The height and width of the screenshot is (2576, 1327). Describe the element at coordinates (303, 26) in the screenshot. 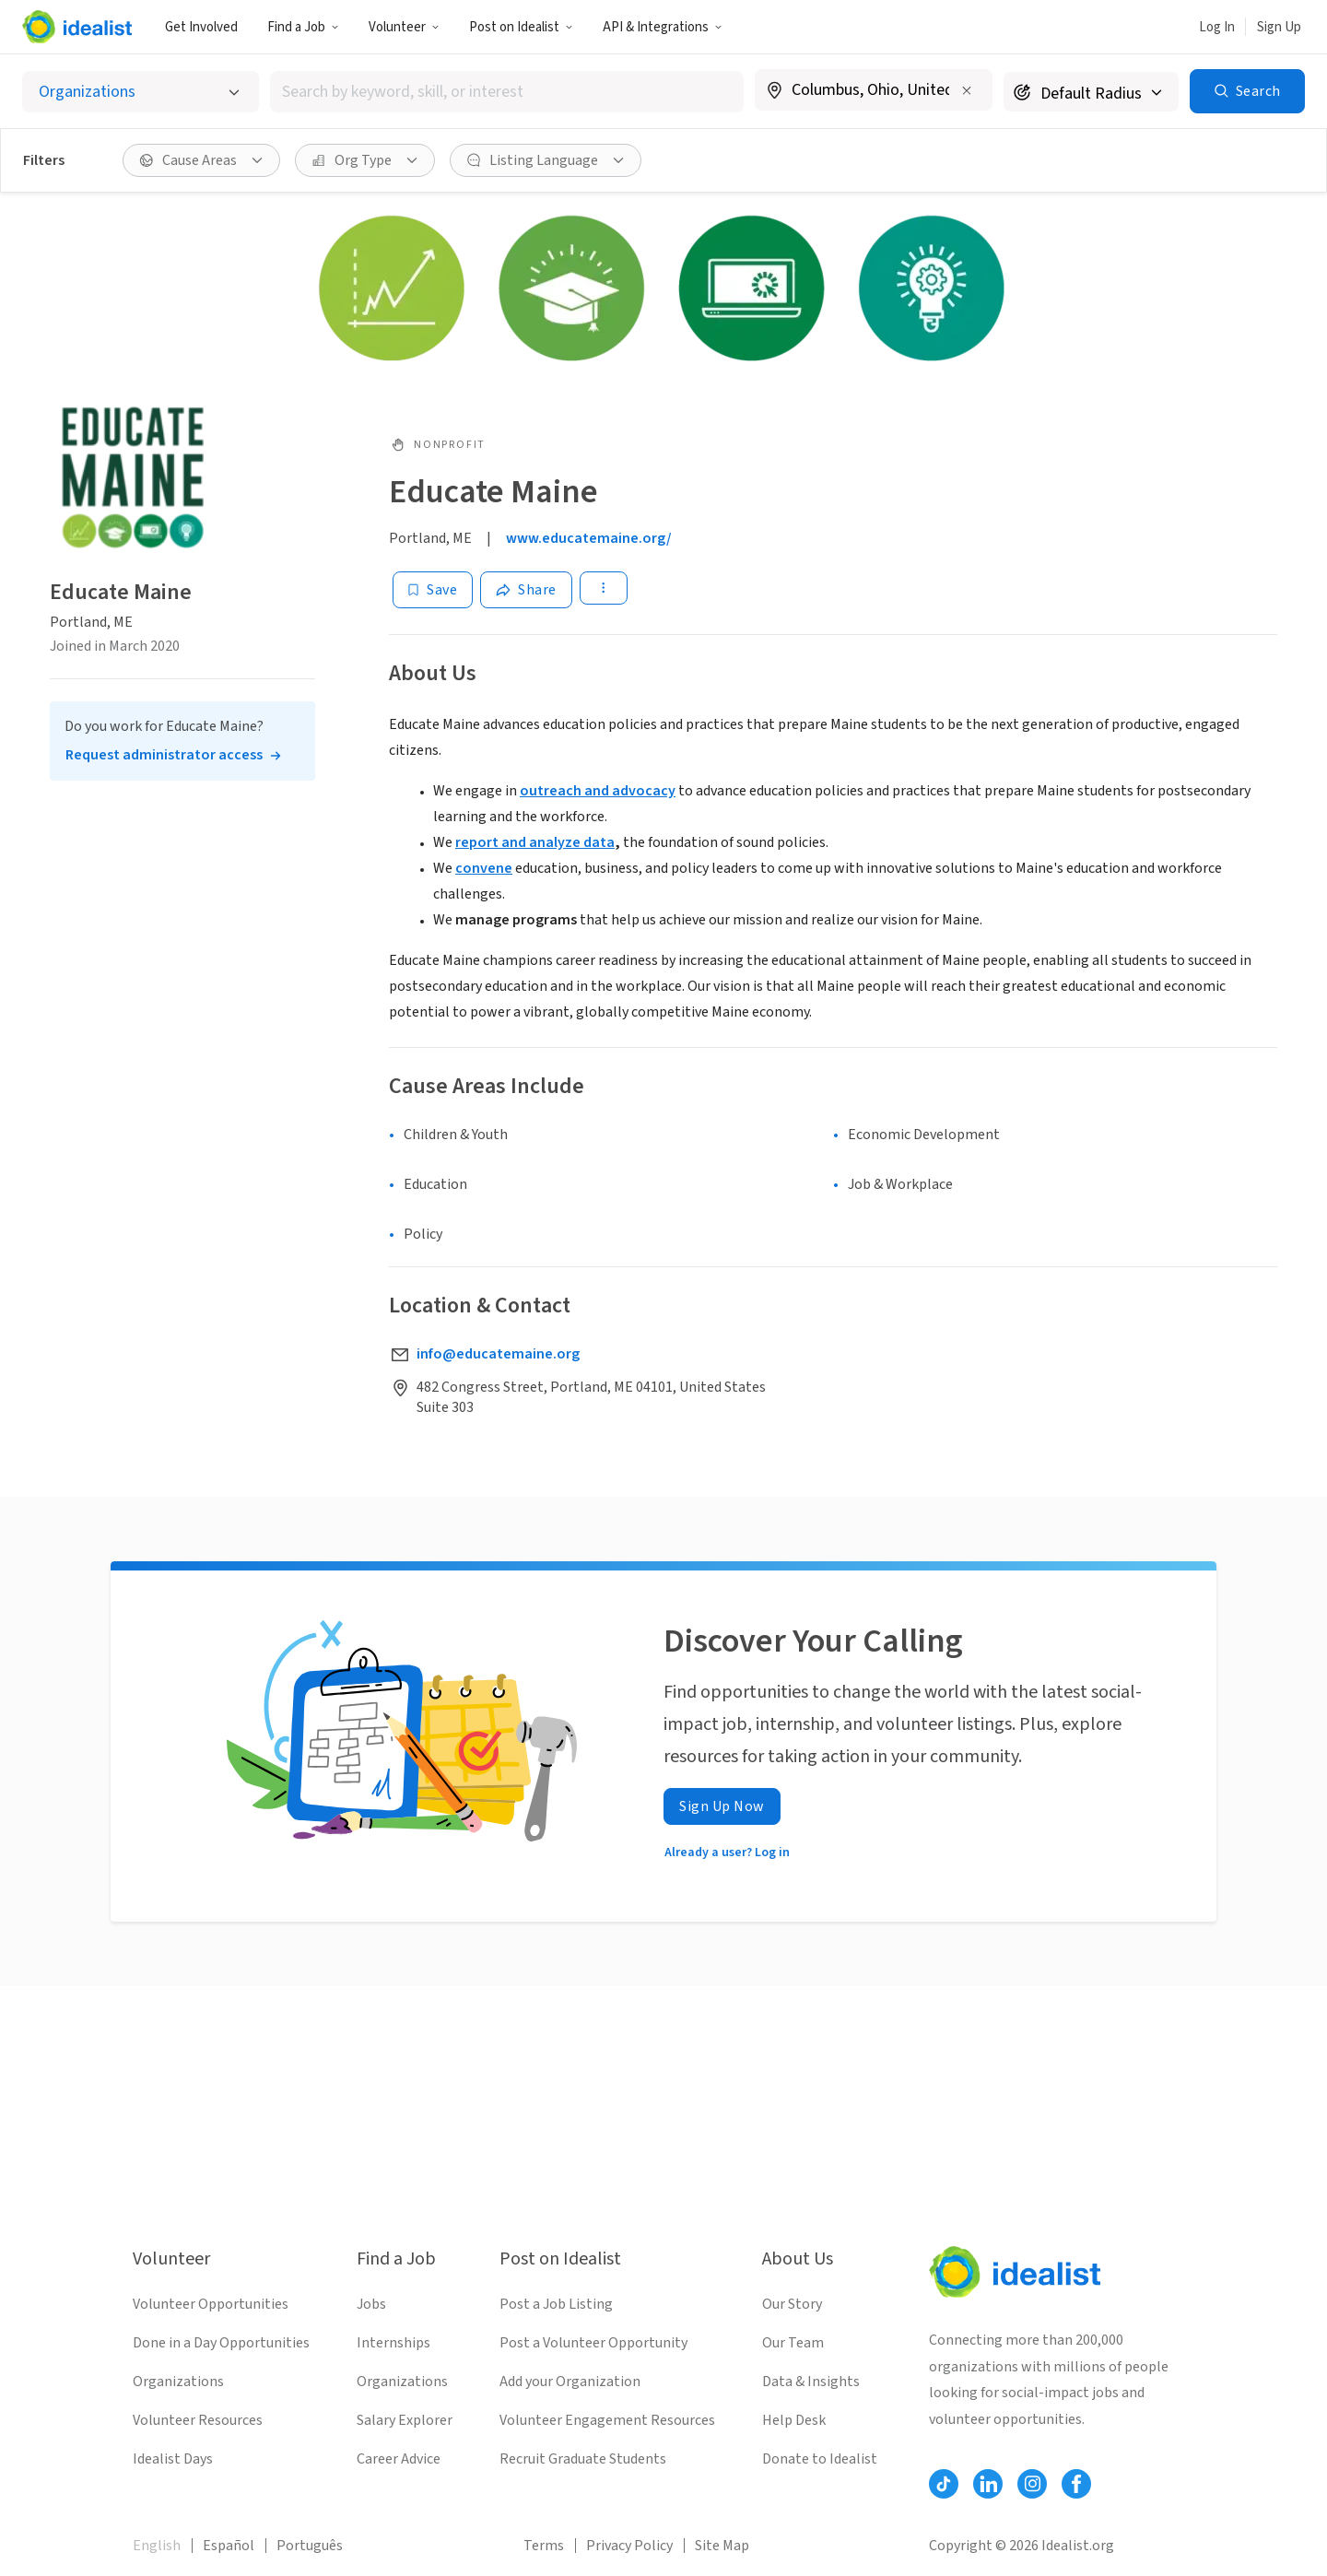

I see `[button]` at that location.